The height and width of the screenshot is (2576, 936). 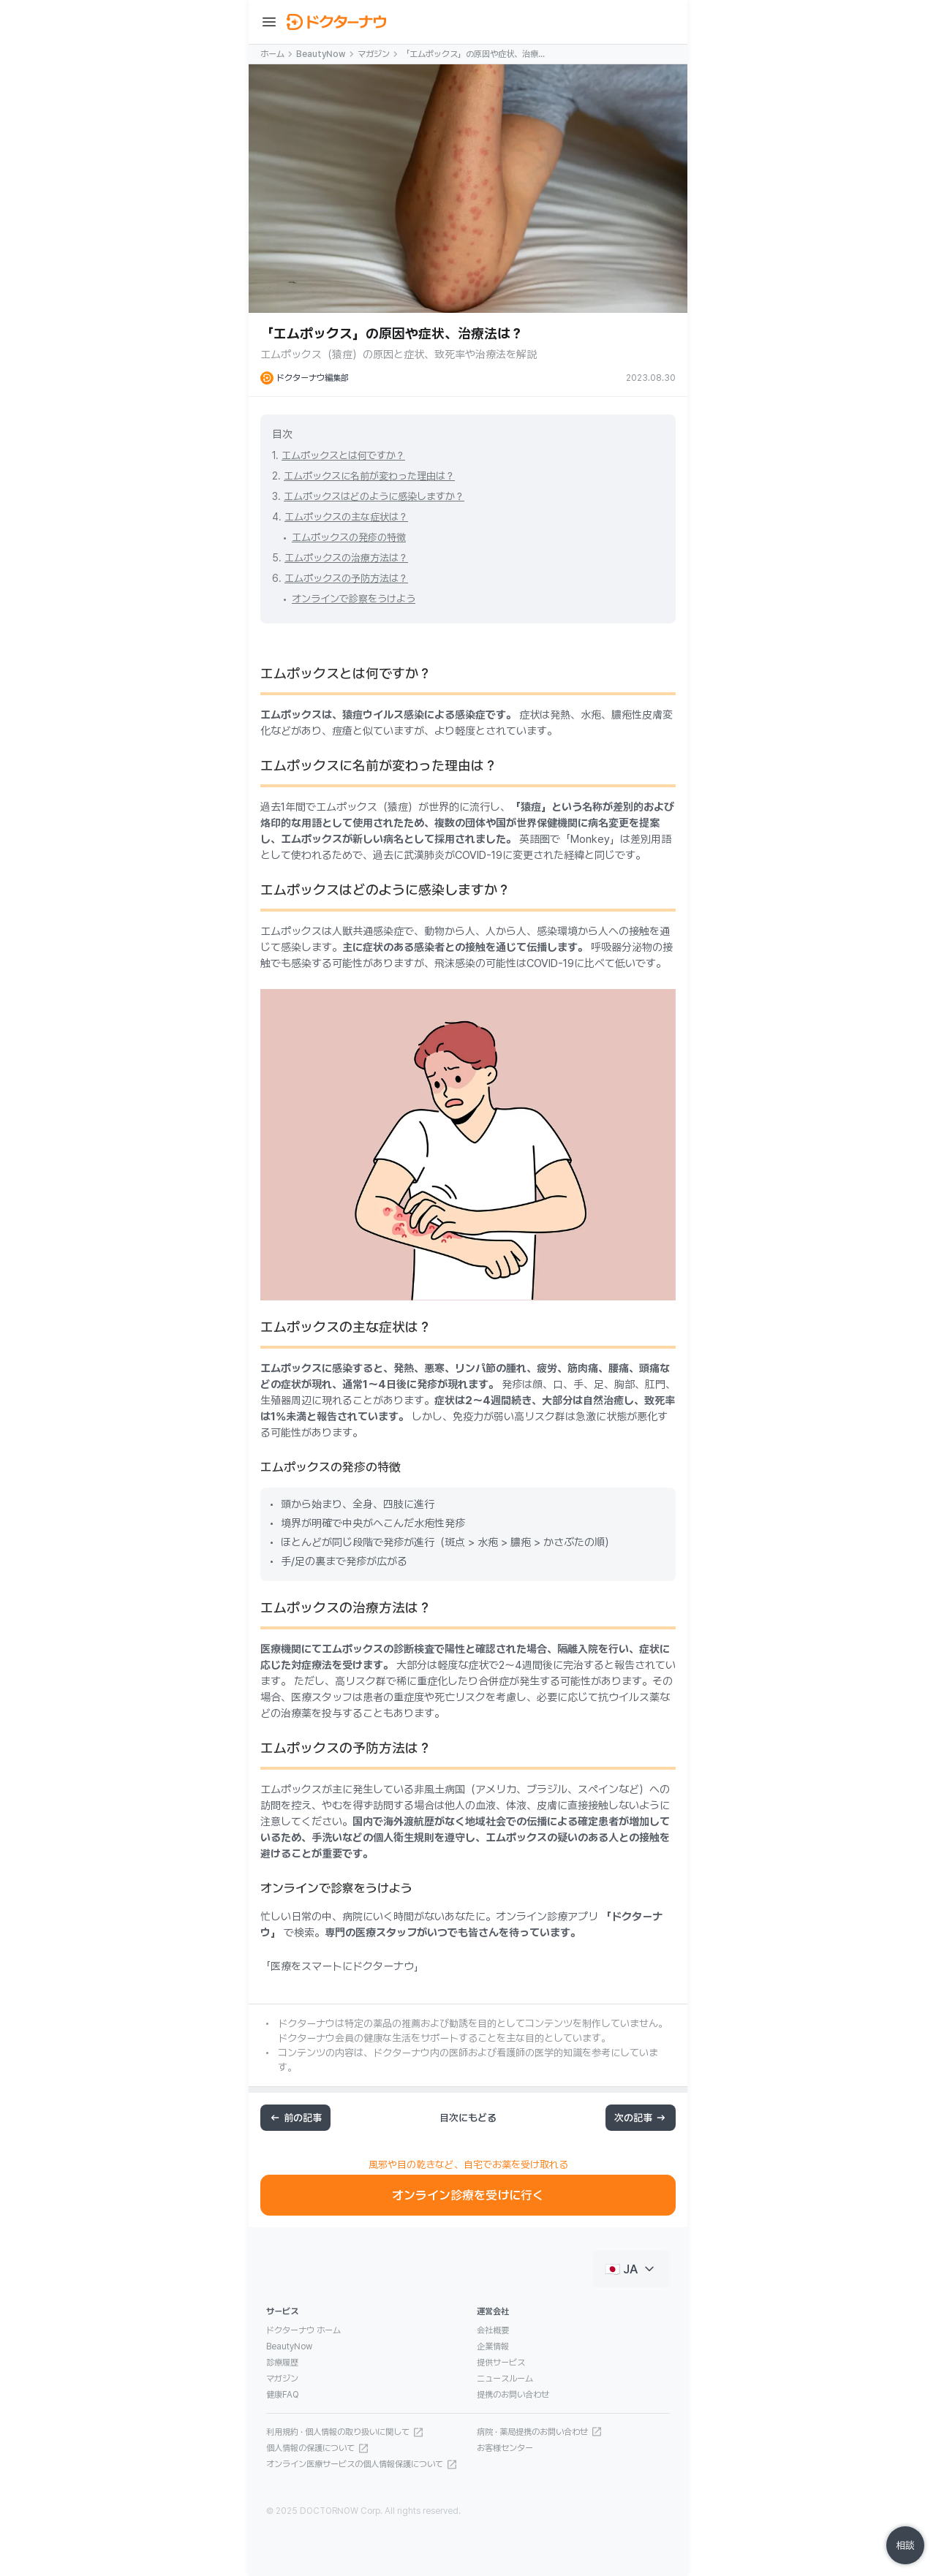 What do you see at coordinates (346, 517) in the screenshot?
I see `エムポックスの主な症状は？` at bounding box center [346, 517].